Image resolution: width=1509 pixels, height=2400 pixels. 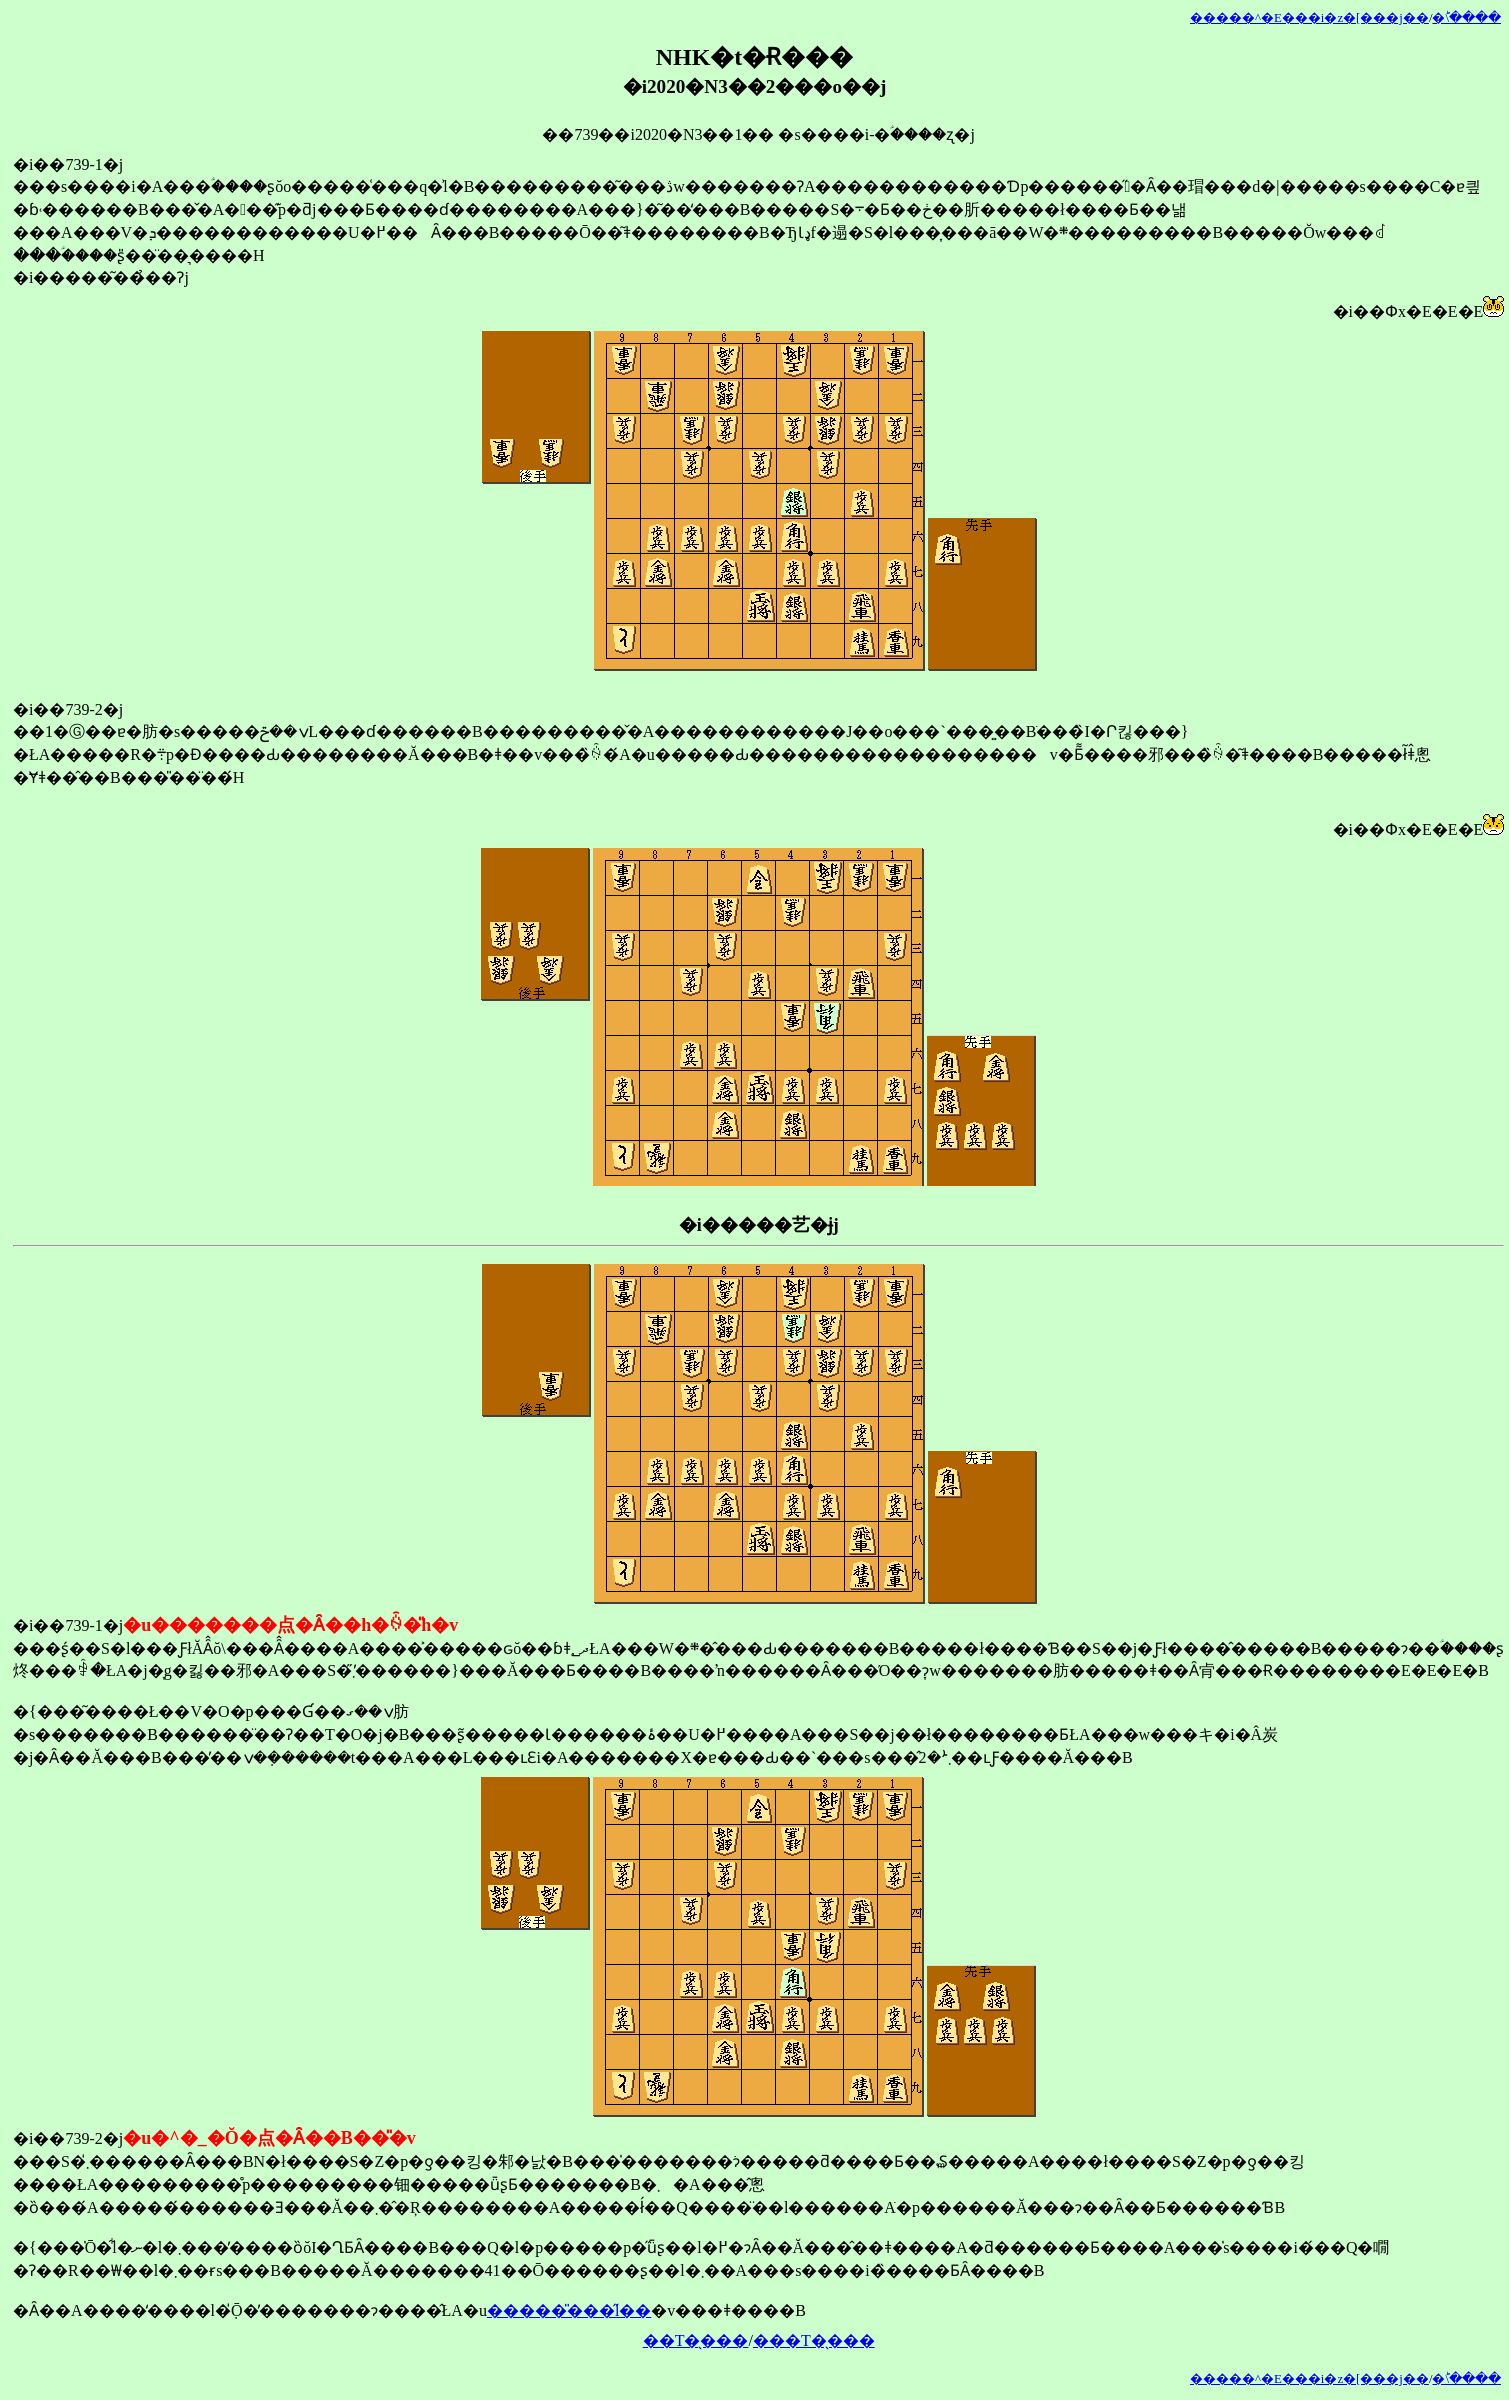 What do you see at coordinates (696, 2340) in the screenshot?
I see `��T�̖���` at bounding box center [696, 2340].